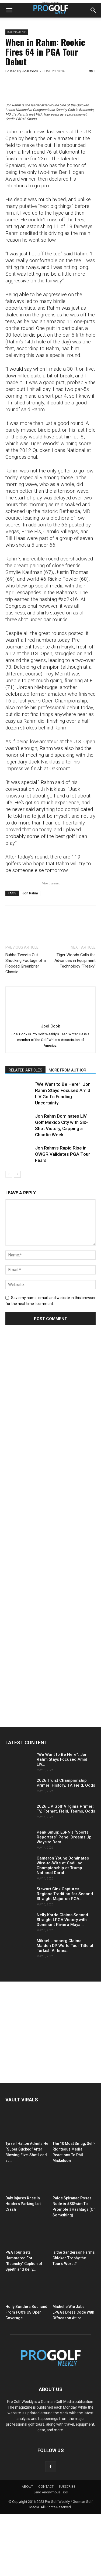 The image size is (101, 2576). What do you see at coordinates (63, 1928) in the screenshot?
I see `Cameron Young Dominates Wire-to-Wire at Cadillac Championship at Trump National Doral` at bounding box center [63, 1928].